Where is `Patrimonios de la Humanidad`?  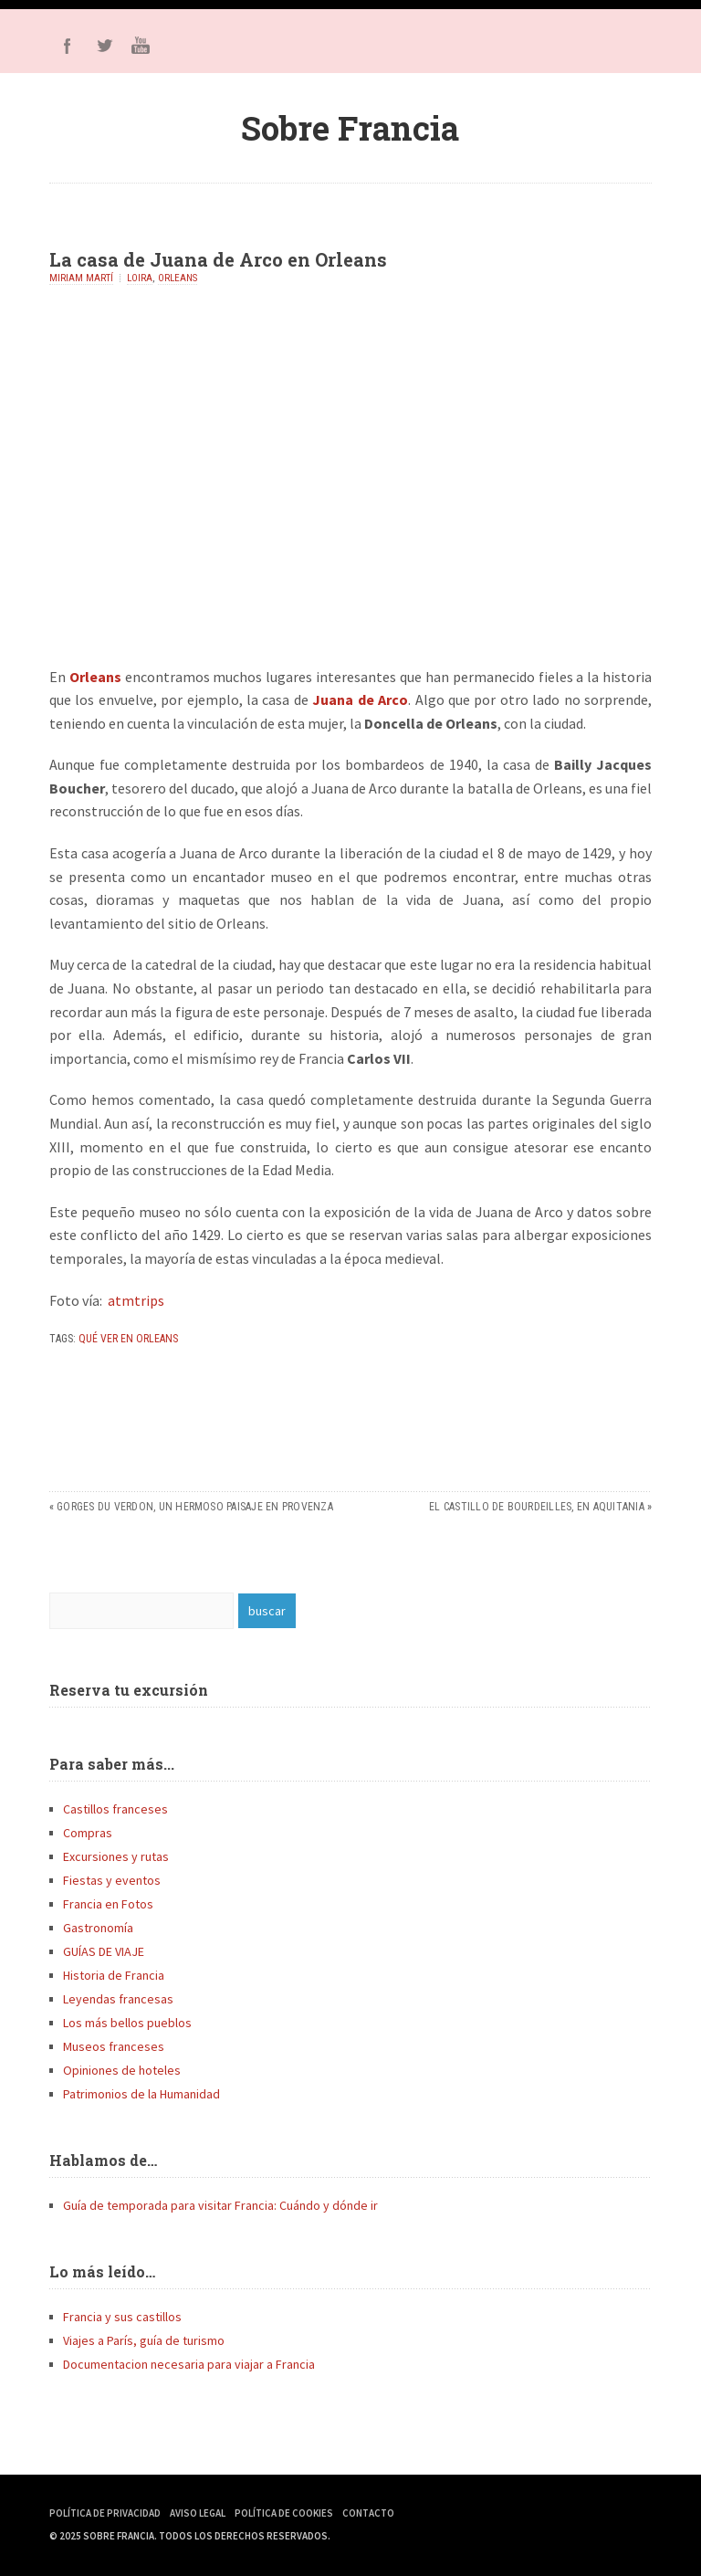
Patrimonios de la Humanidad is located at coordinates (141, 2094).